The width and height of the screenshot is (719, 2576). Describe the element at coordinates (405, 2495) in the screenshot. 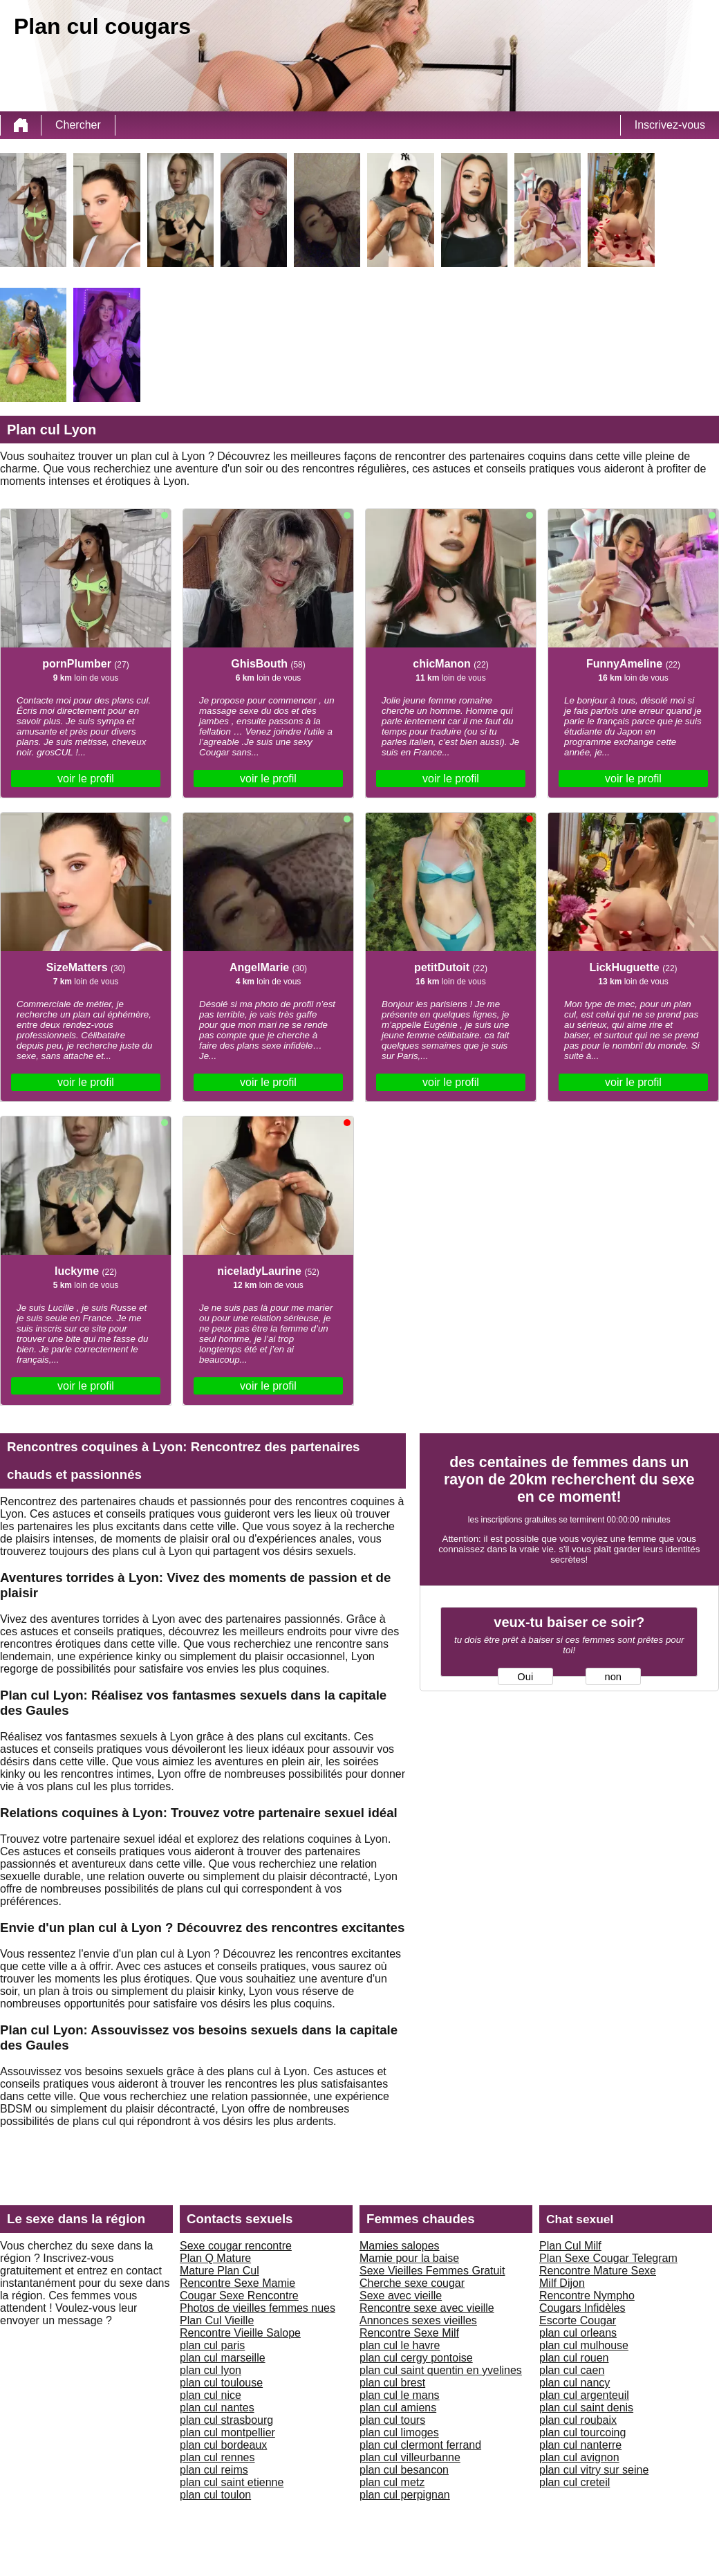

I see `plan cul perpignan` at that location.